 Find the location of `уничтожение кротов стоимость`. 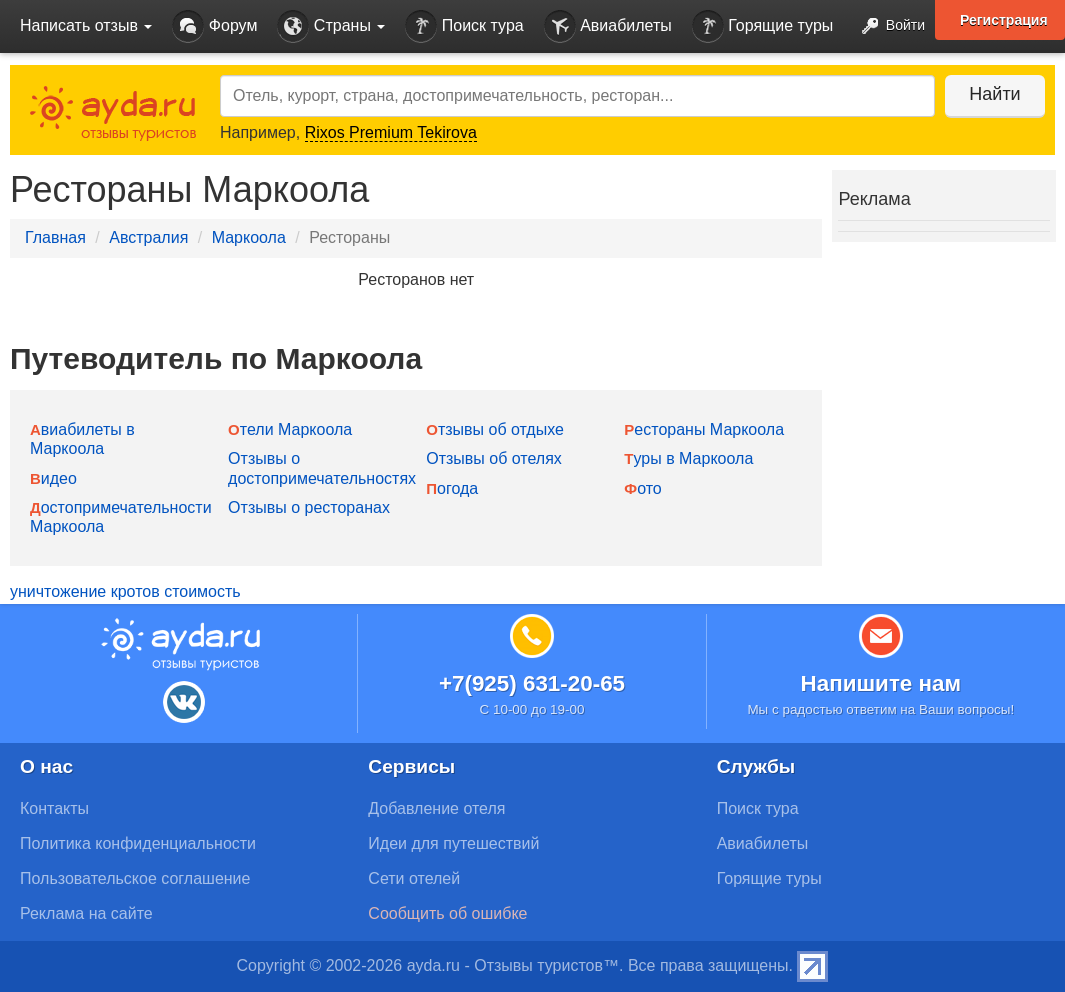

уничтожение кротов стоимость is located at coordinates (125, 591).